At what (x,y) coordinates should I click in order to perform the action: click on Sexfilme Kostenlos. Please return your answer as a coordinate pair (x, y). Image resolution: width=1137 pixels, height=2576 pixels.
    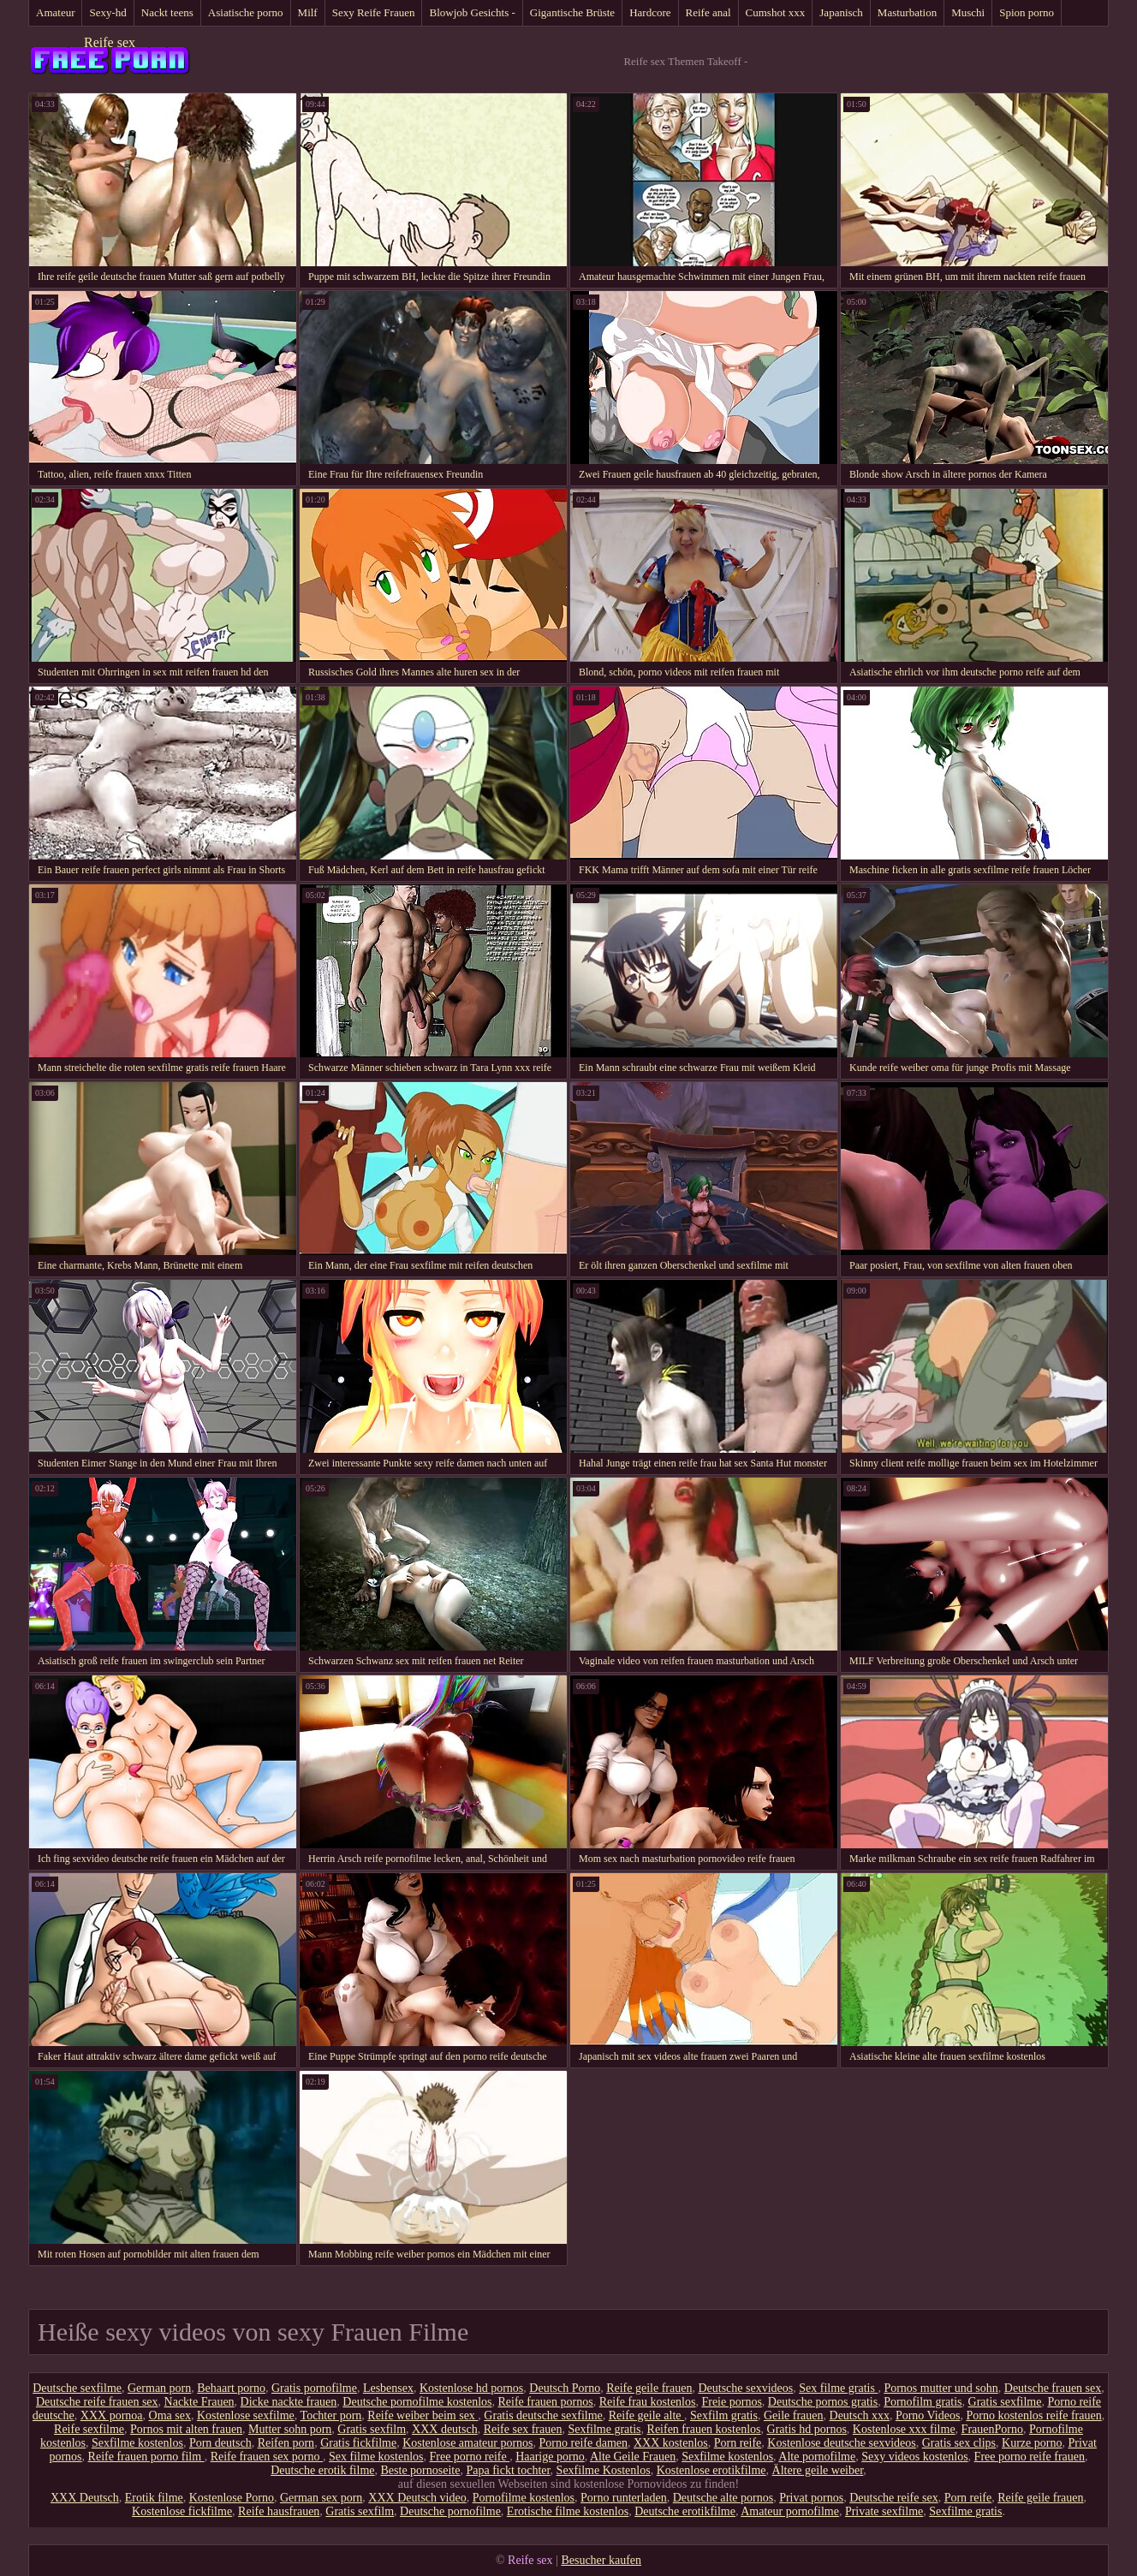
    Looking at the image, I should click on (604, 2470).